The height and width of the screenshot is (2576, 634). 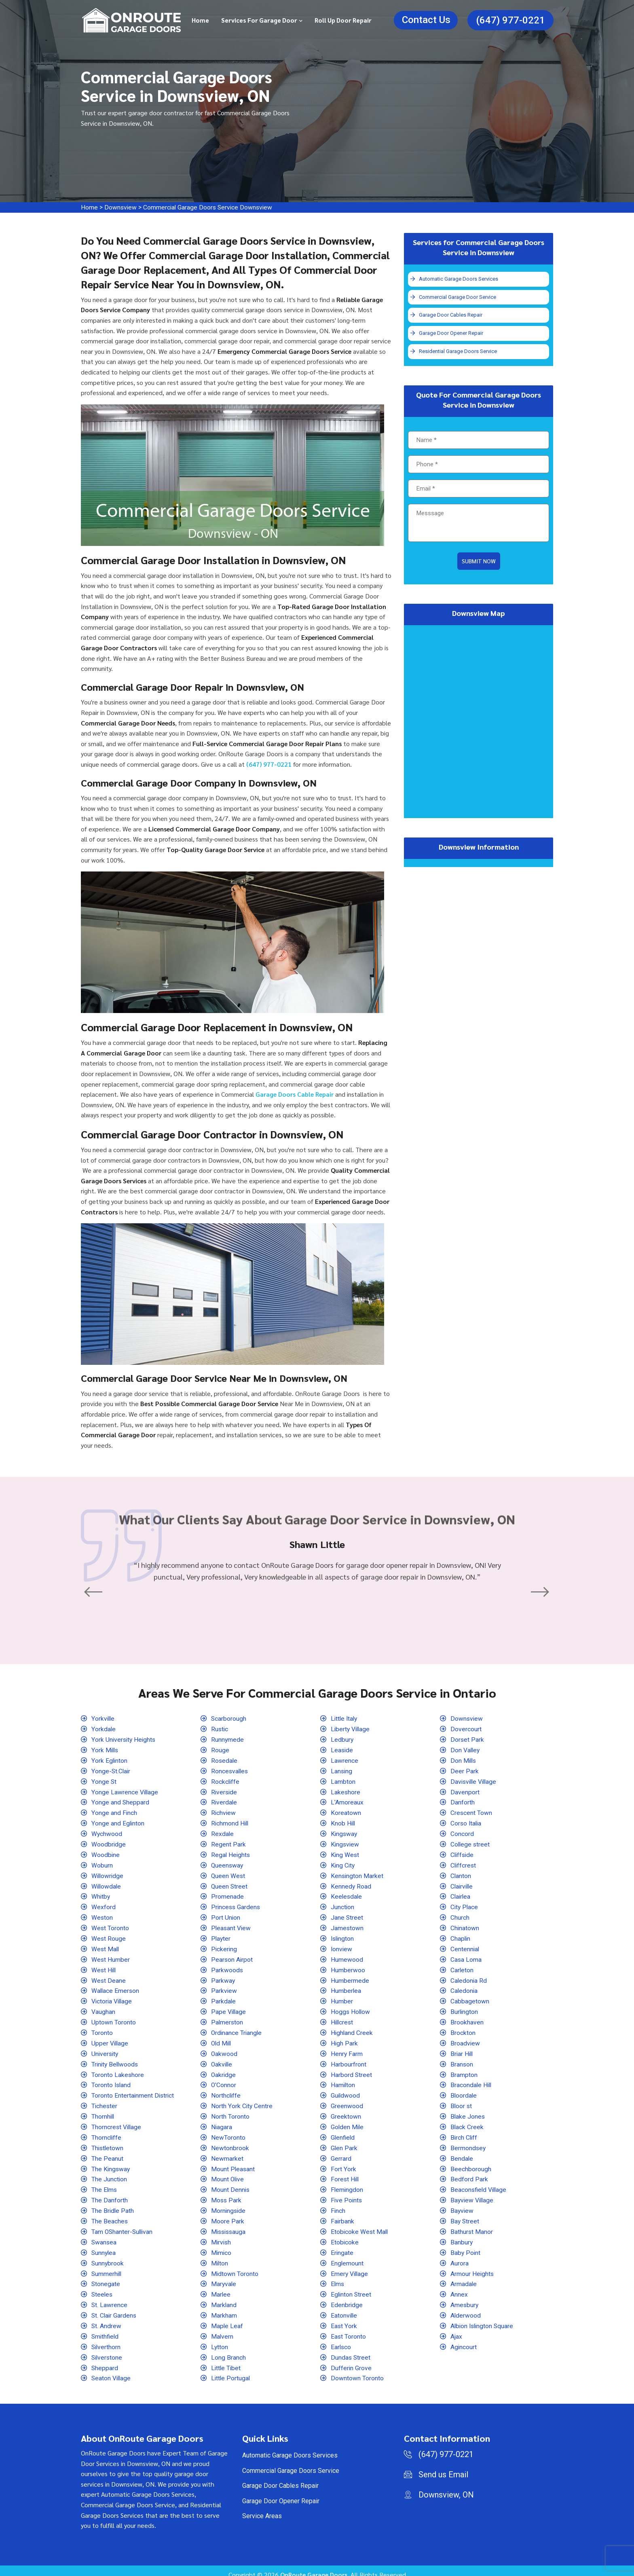 What do you see at coordinates (108, 2143) in the screenshot?
I see `Thistletown` at bounding box center [108, 2143].